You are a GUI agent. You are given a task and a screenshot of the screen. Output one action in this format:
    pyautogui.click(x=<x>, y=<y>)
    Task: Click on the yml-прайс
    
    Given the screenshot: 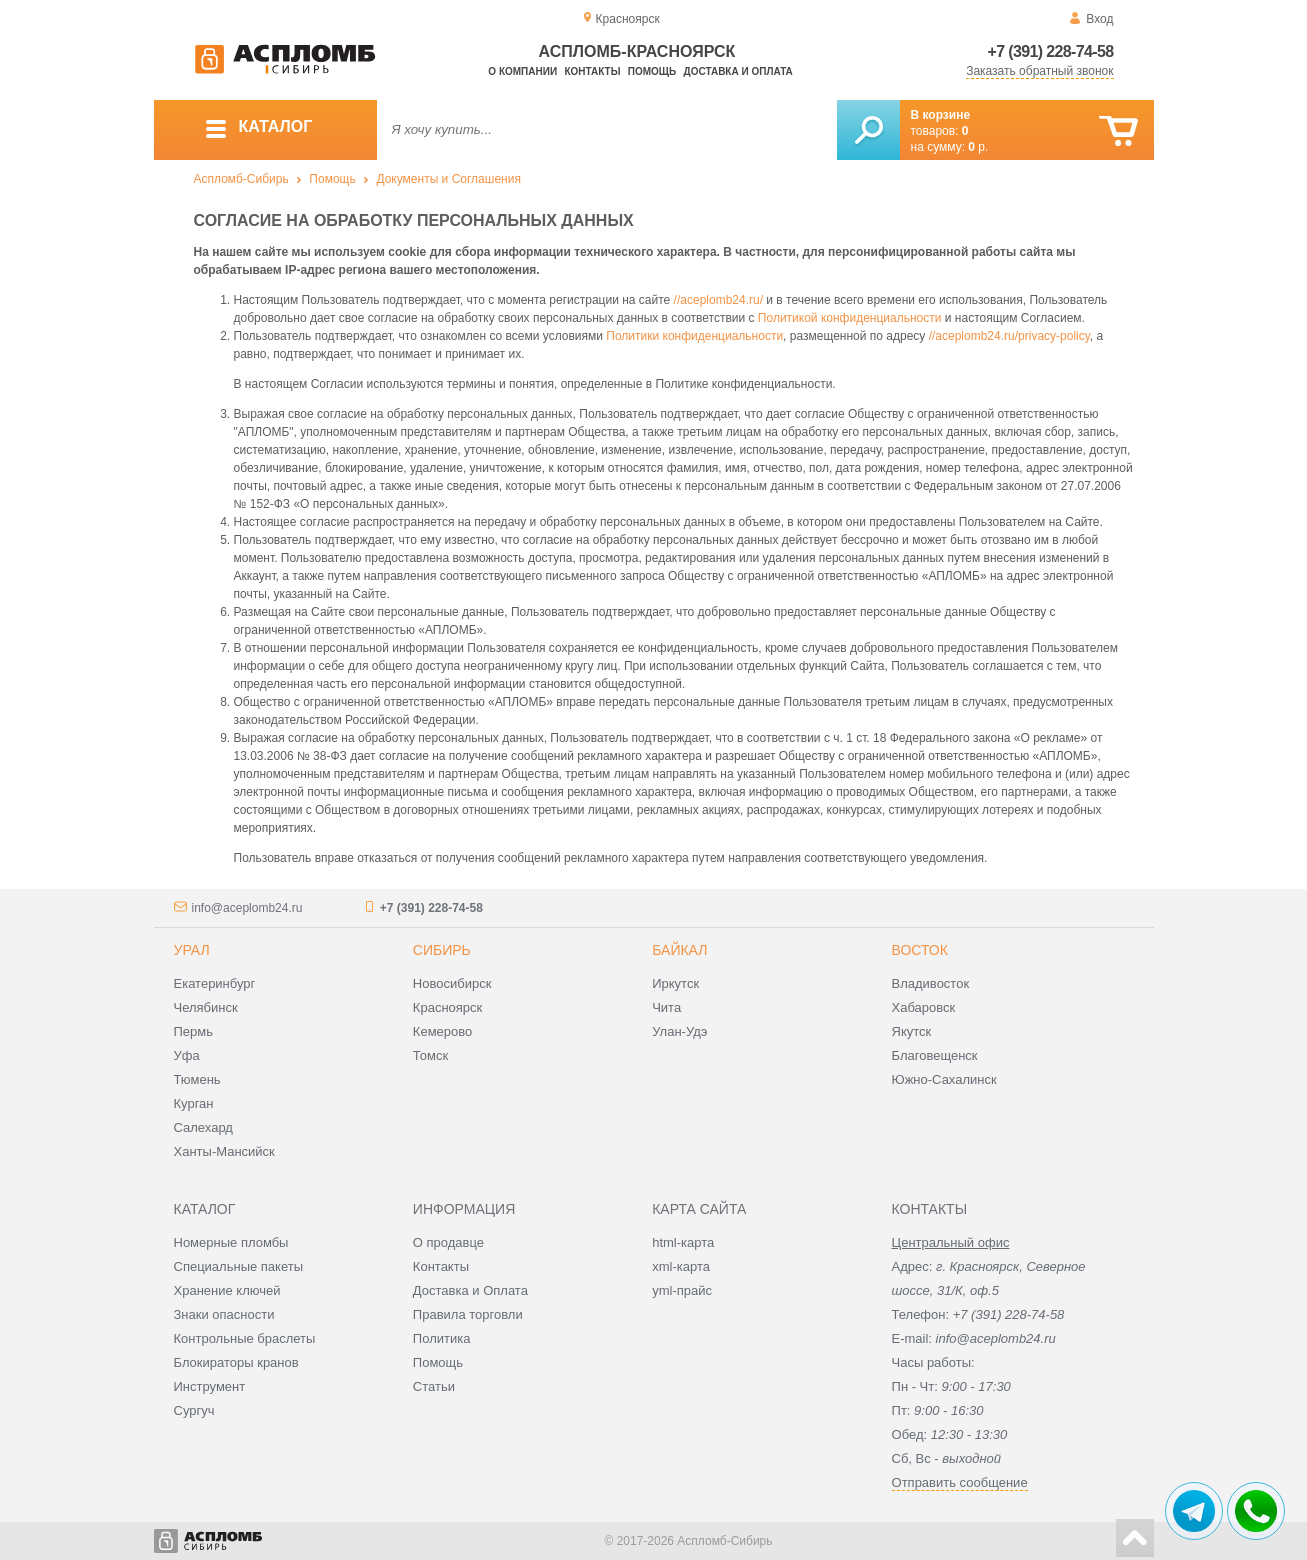 What is the action you would take?
    pyautogui.click(x=682, y=1290)
    